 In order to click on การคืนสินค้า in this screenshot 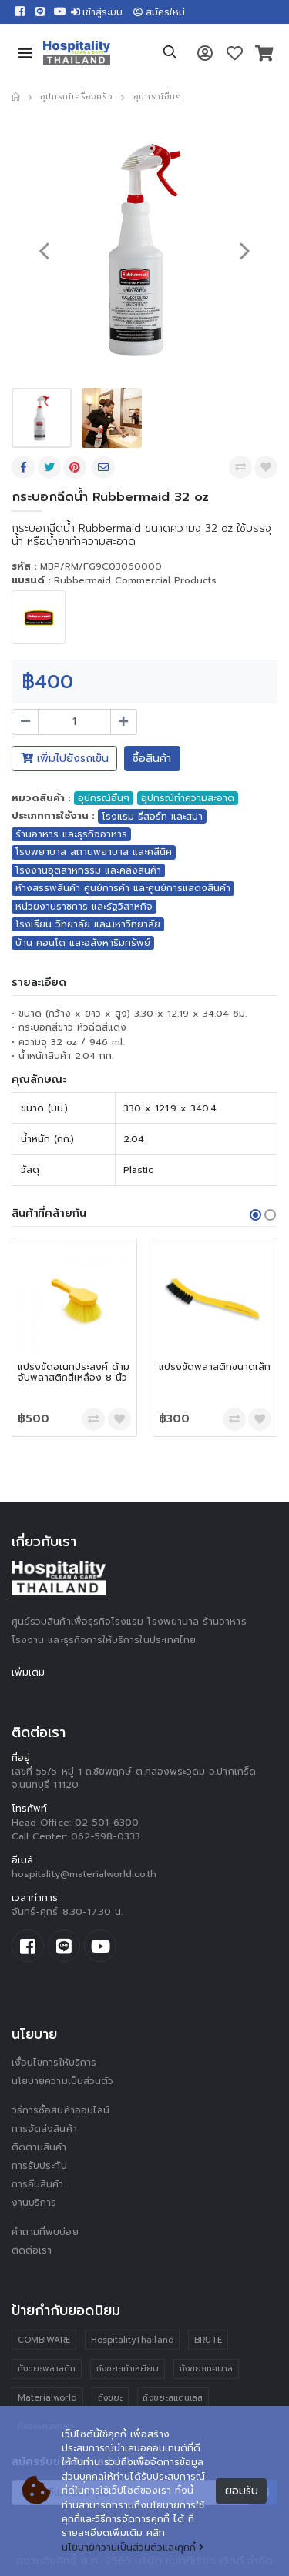, I will do `click(38, 2184)`.